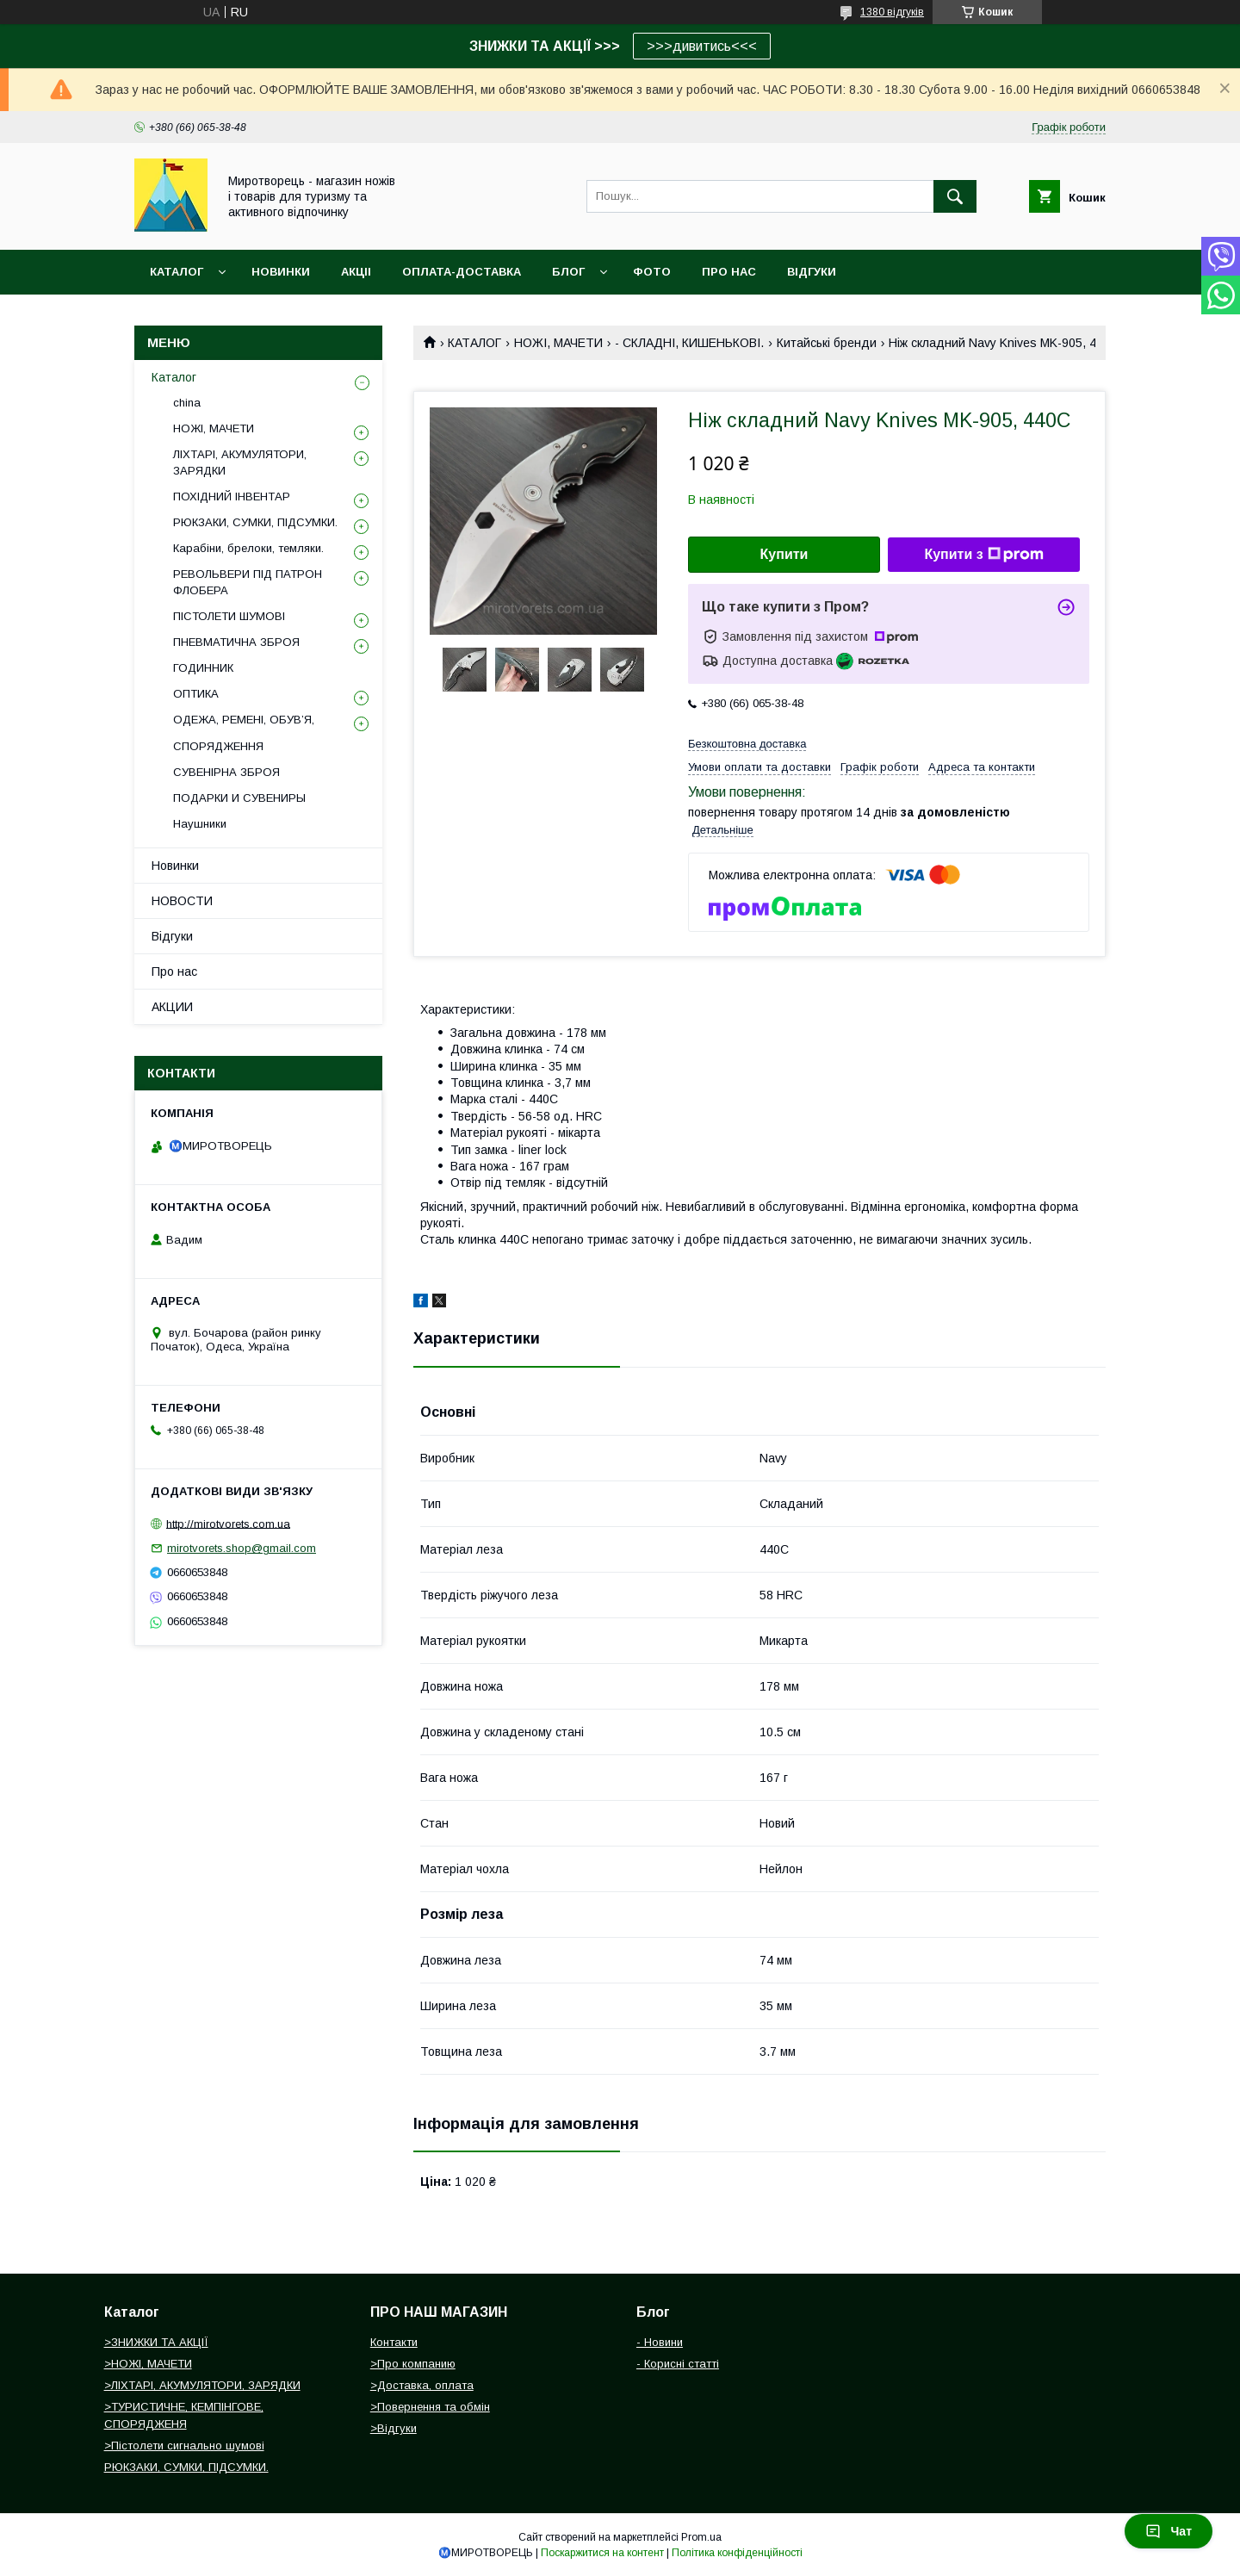 This screenshot has height=2576, width=1240. Describe the element at coordinates (199, 823) in the screenshot. I see `Наушники` at that location.